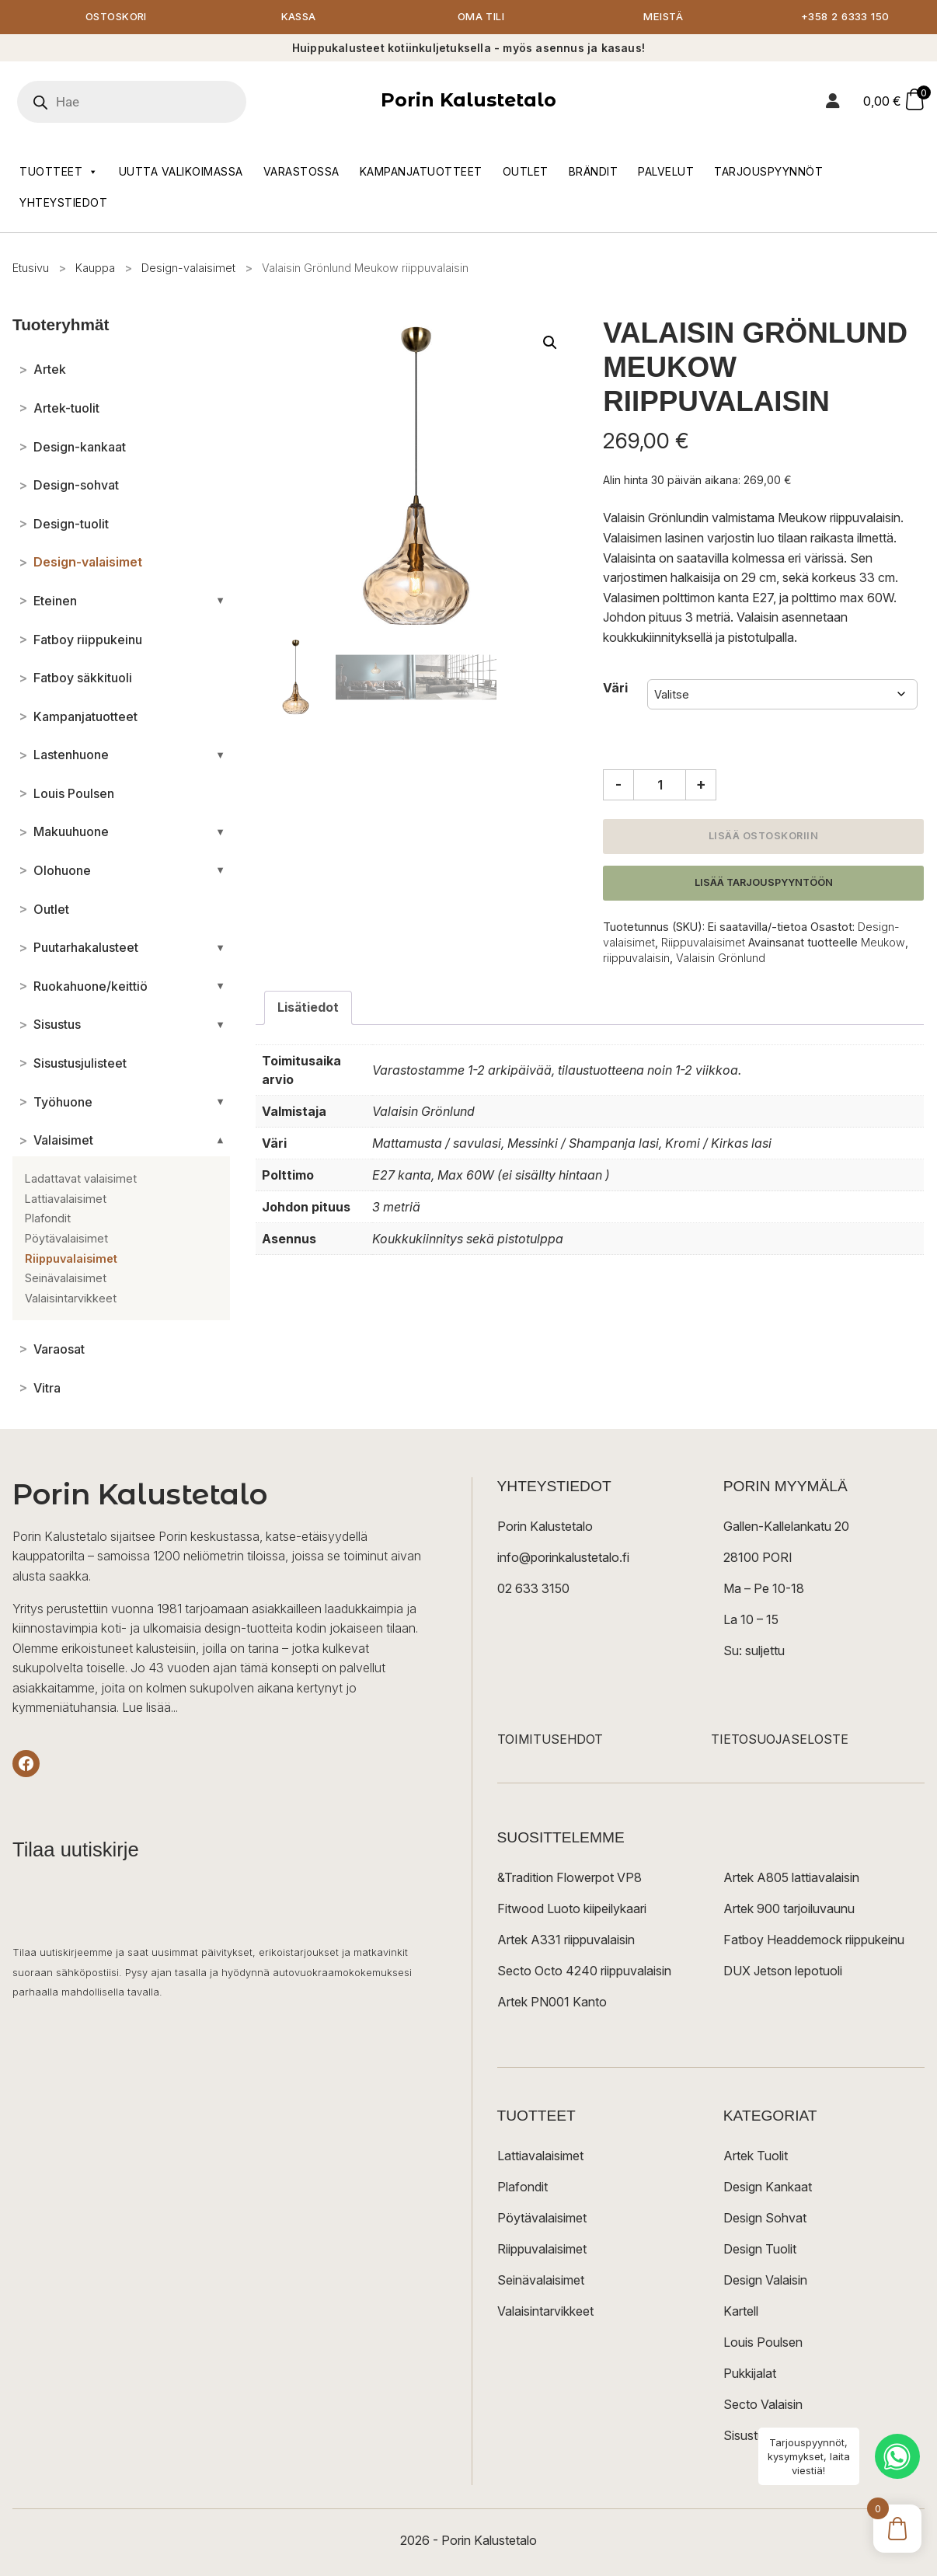 This screenshot has width=937, height=2576. Describe the element at coordinates (636, 958) in the screenshot. I see `riippuvalaisin` at that location.